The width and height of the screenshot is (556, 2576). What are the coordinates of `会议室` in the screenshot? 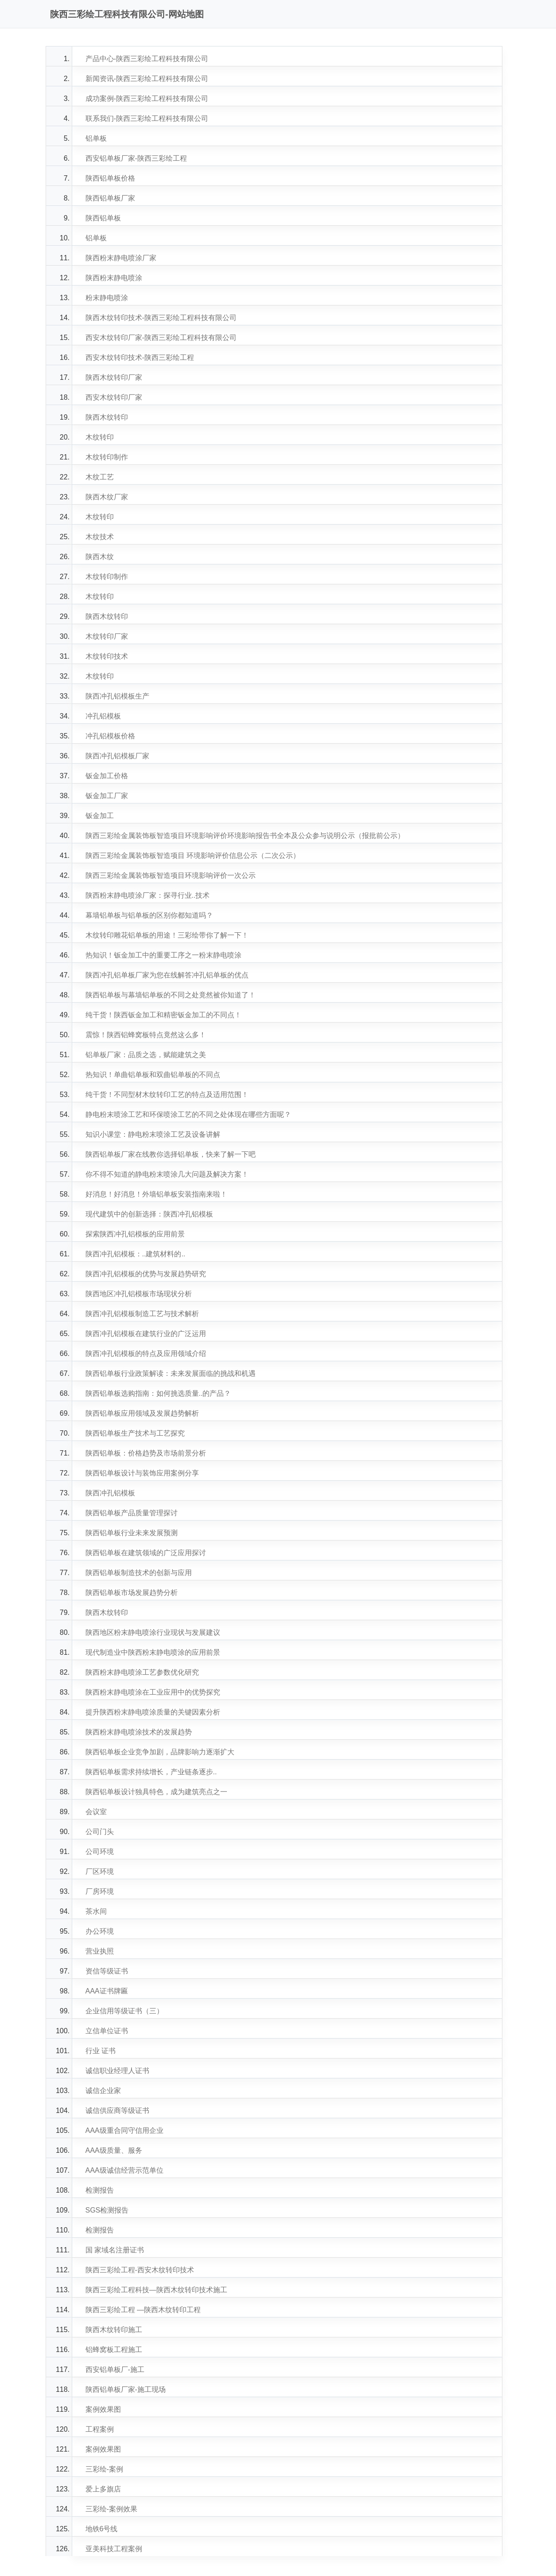 It's located at (96, 1811).